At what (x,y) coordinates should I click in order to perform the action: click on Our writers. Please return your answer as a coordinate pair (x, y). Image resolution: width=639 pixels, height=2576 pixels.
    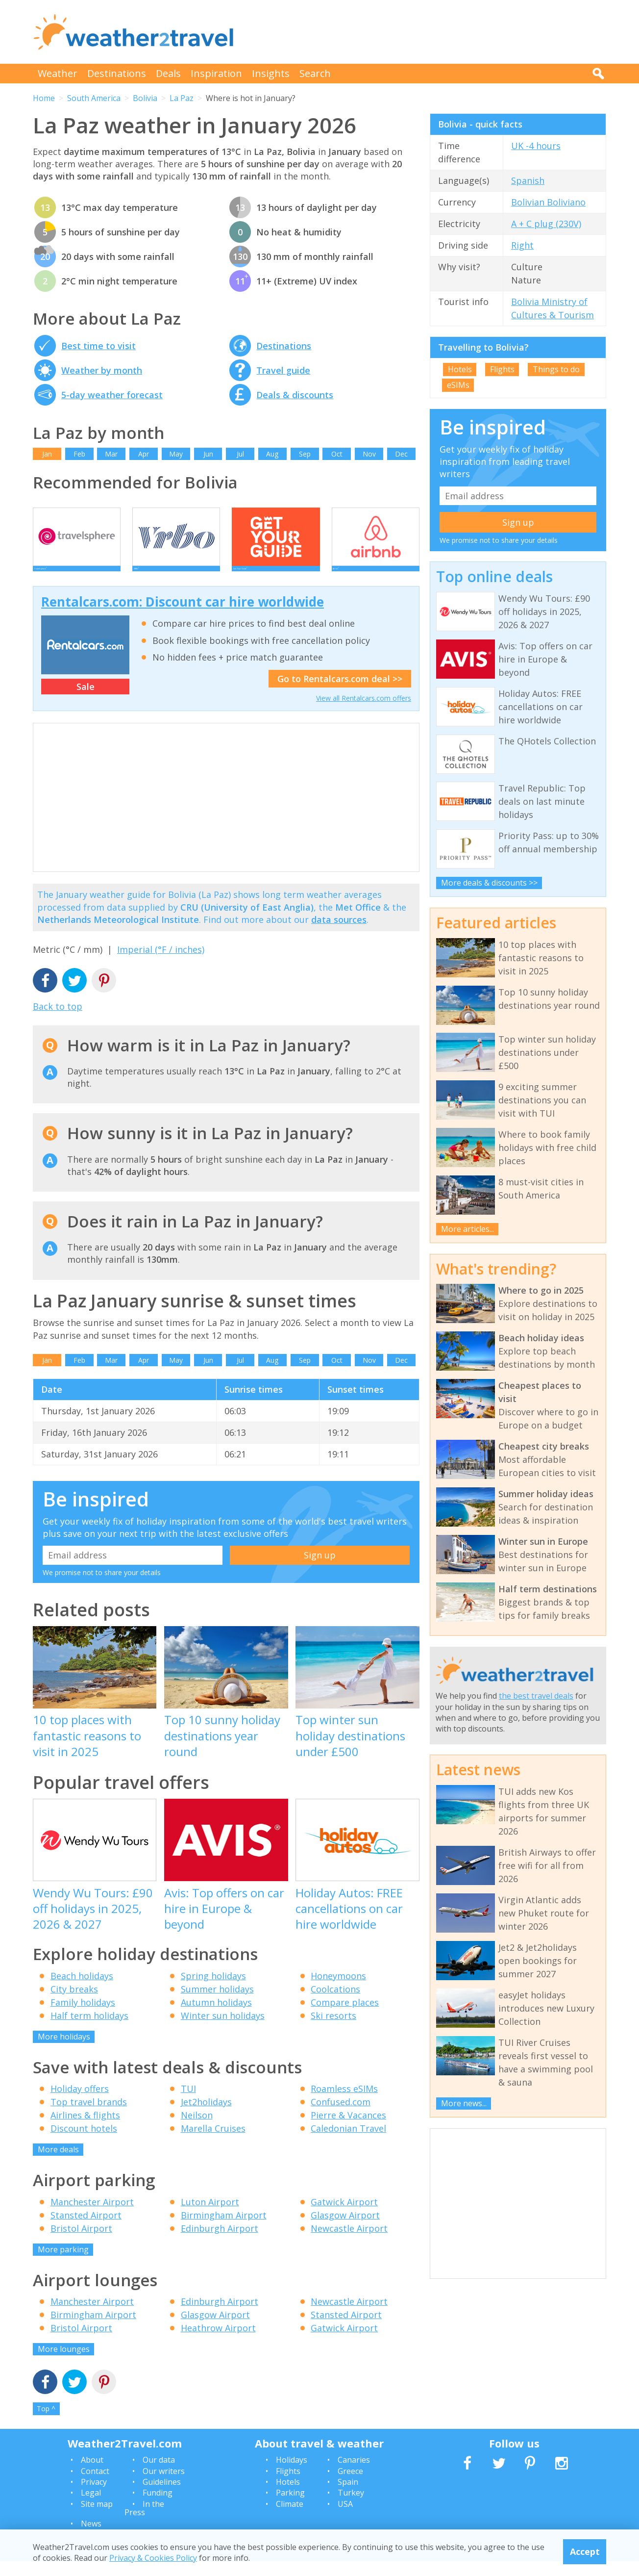
    Looking at the image, I should click on (164, 2485).